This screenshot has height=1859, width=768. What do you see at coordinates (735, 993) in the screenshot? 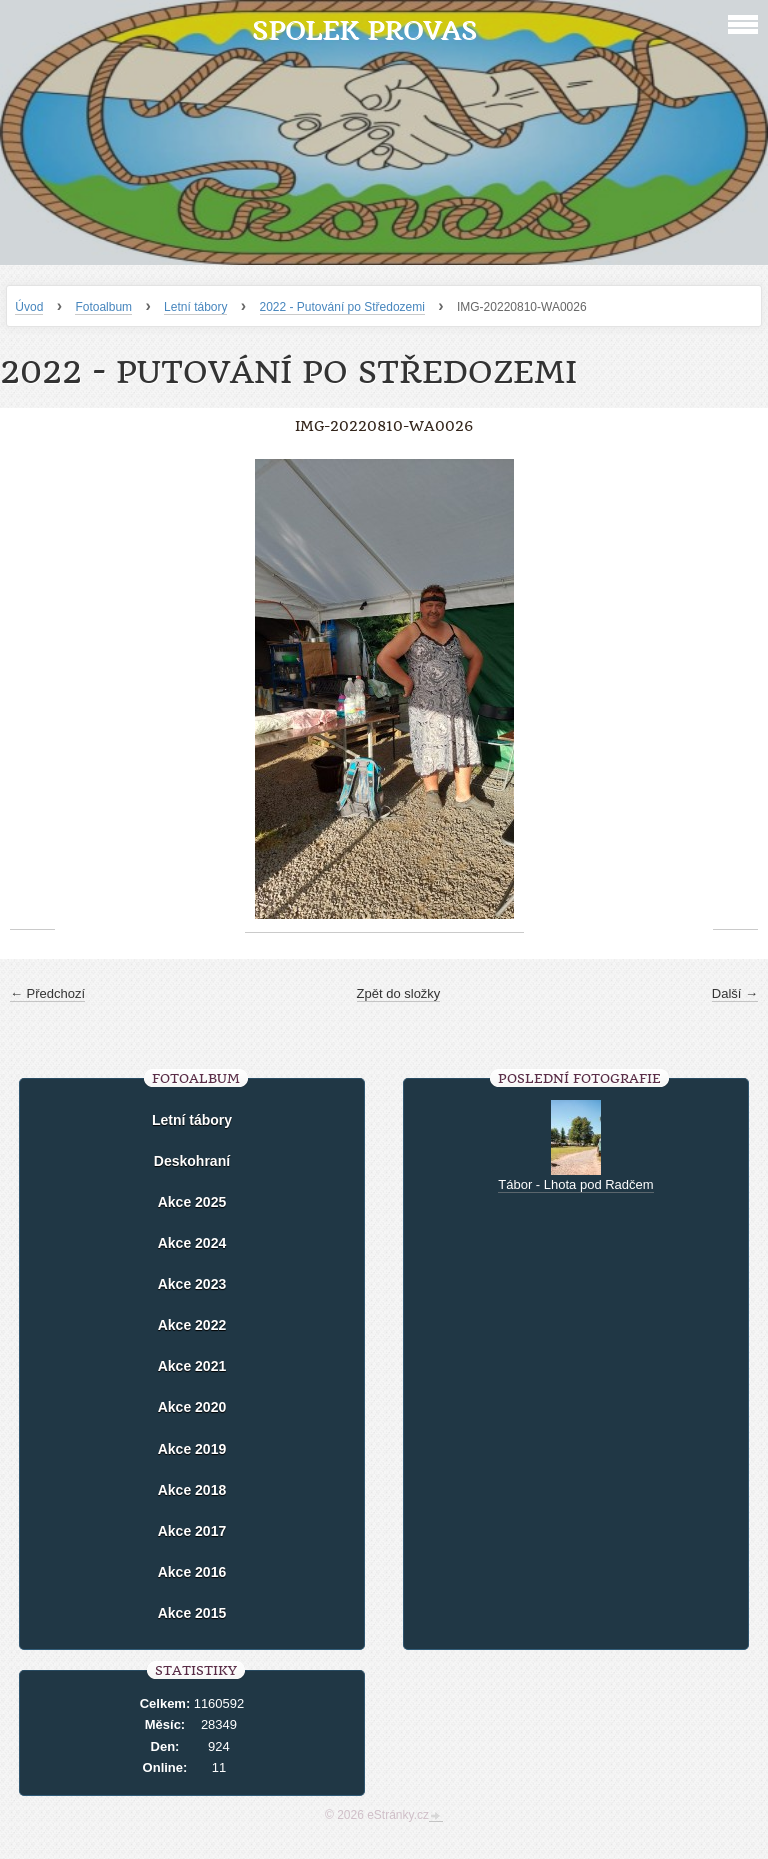
I see `Další →` at bounding box center [735, 993].